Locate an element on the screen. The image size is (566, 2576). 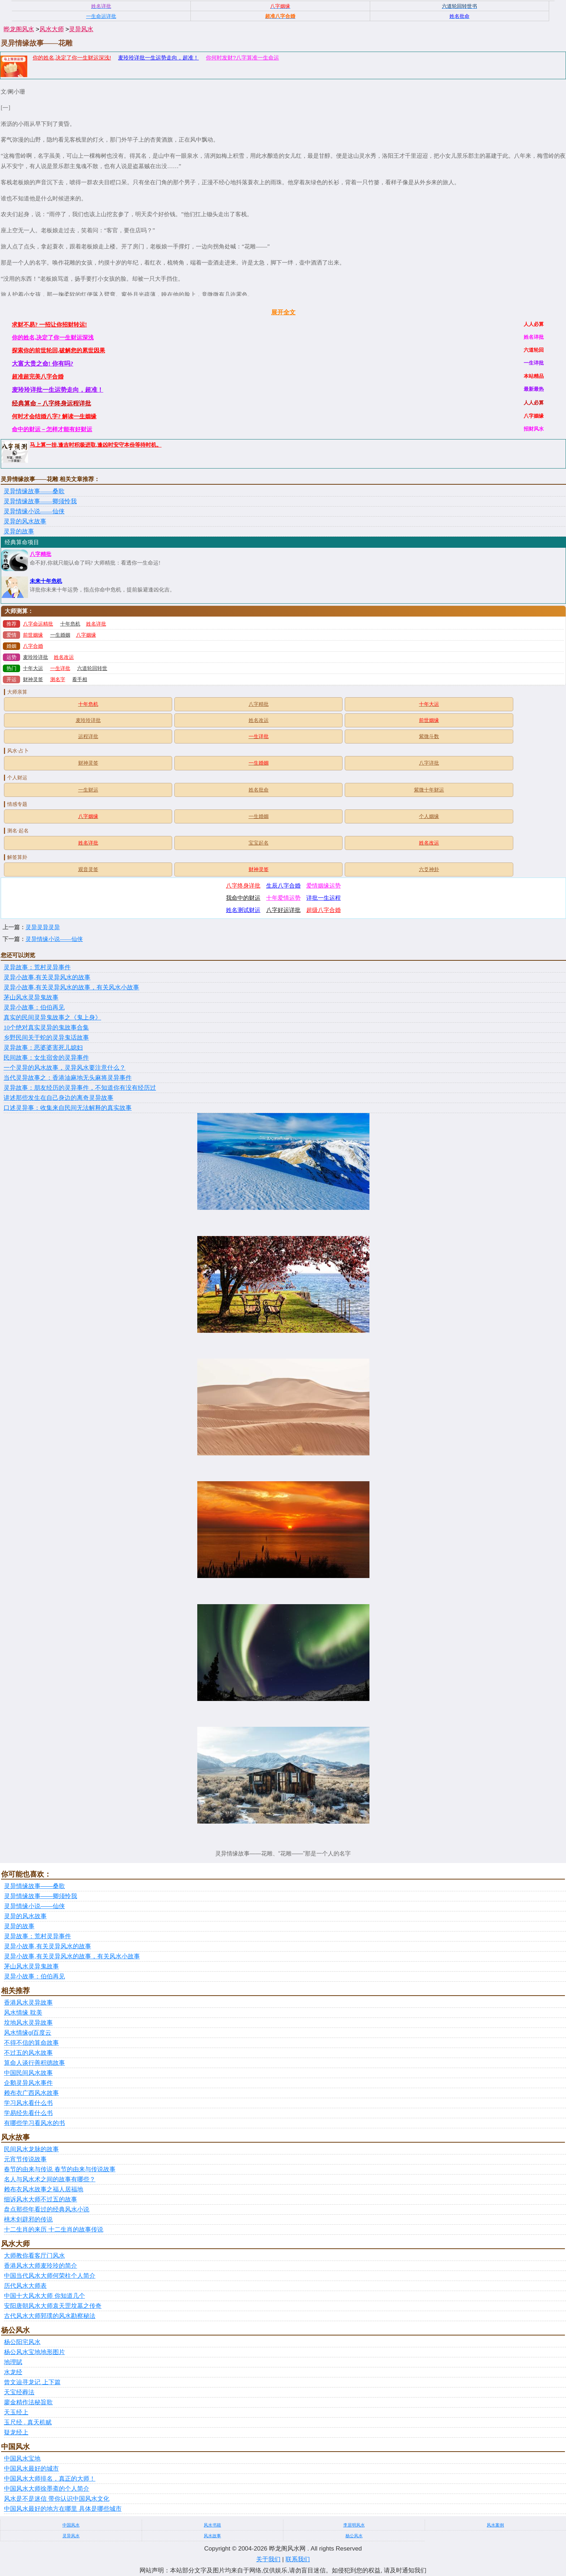
十年大运 is located at coordinates (33, 668).